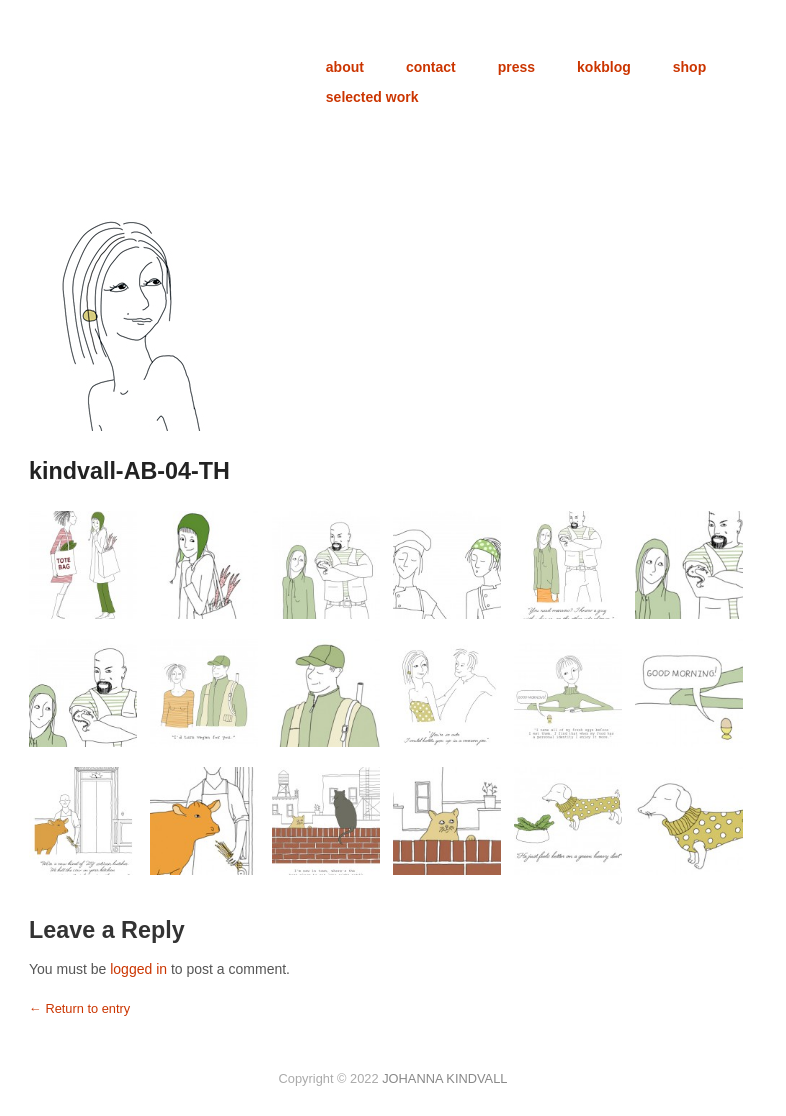 The image size is (786, 1116). I want to click on selected work, so click(372, 97).